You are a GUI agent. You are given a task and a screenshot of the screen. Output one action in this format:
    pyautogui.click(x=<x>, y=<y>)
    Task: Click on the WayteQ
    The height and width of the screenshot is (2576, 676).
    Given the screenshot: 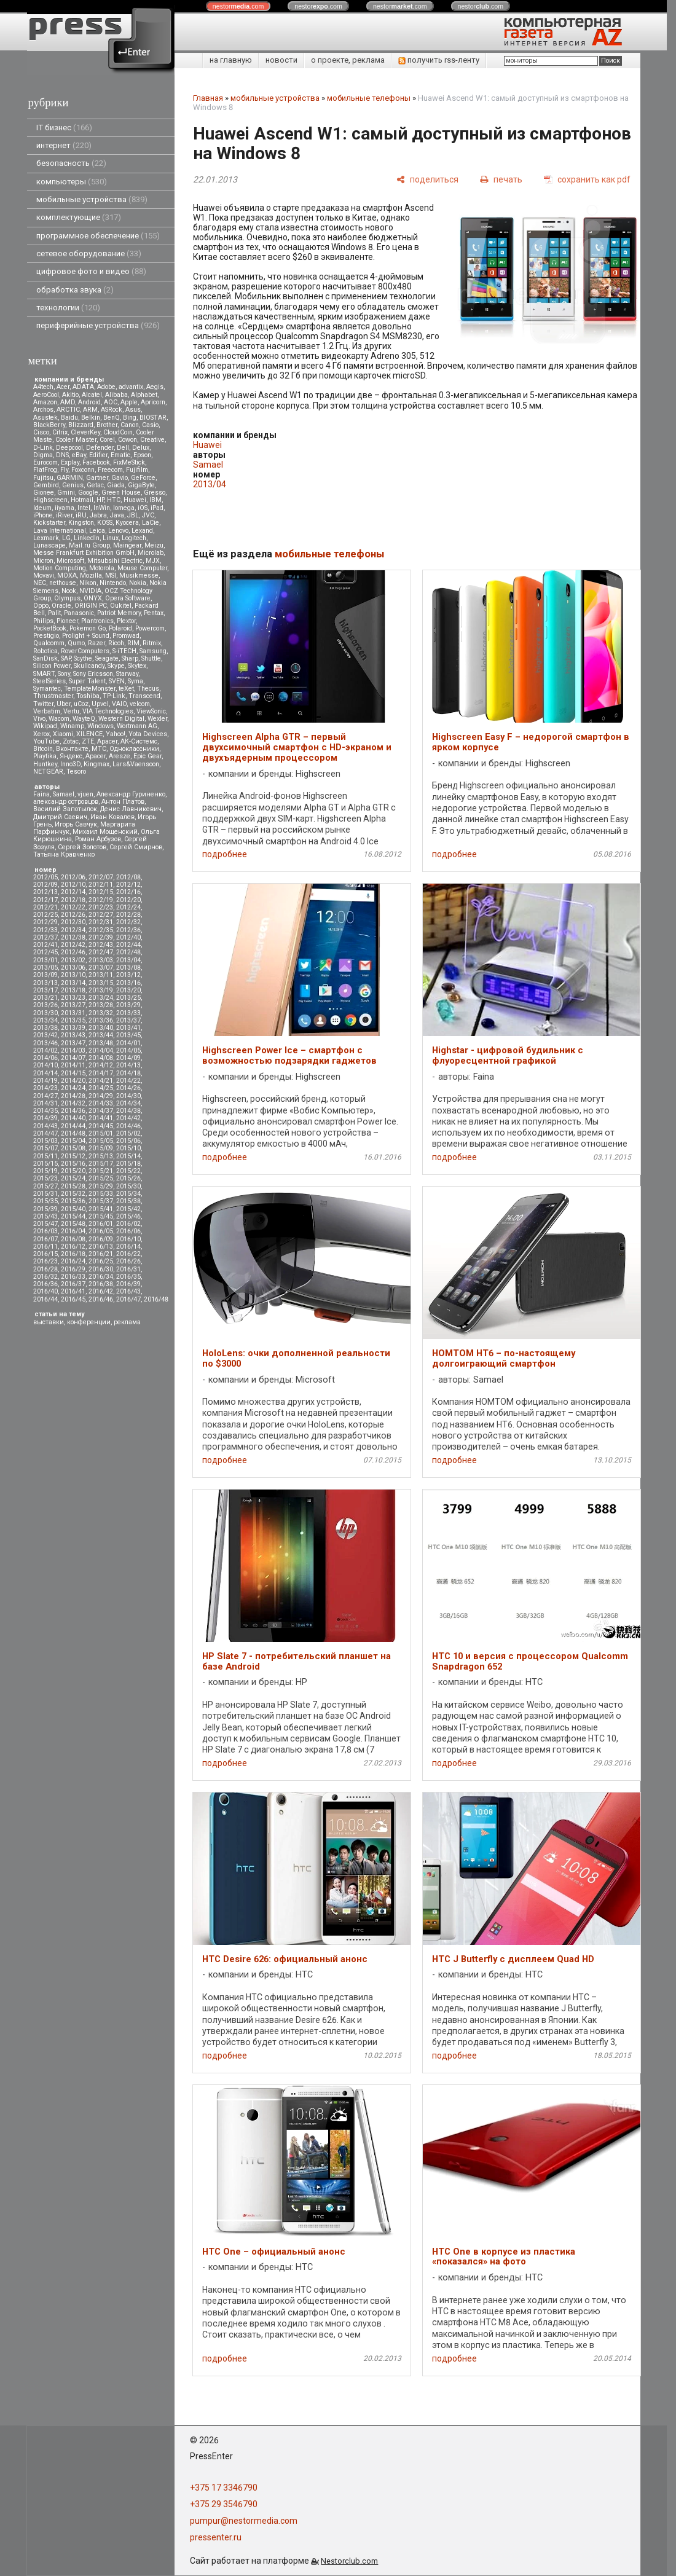 What is the action you would take?
    pyautogui.click(x=84, y=719)
    